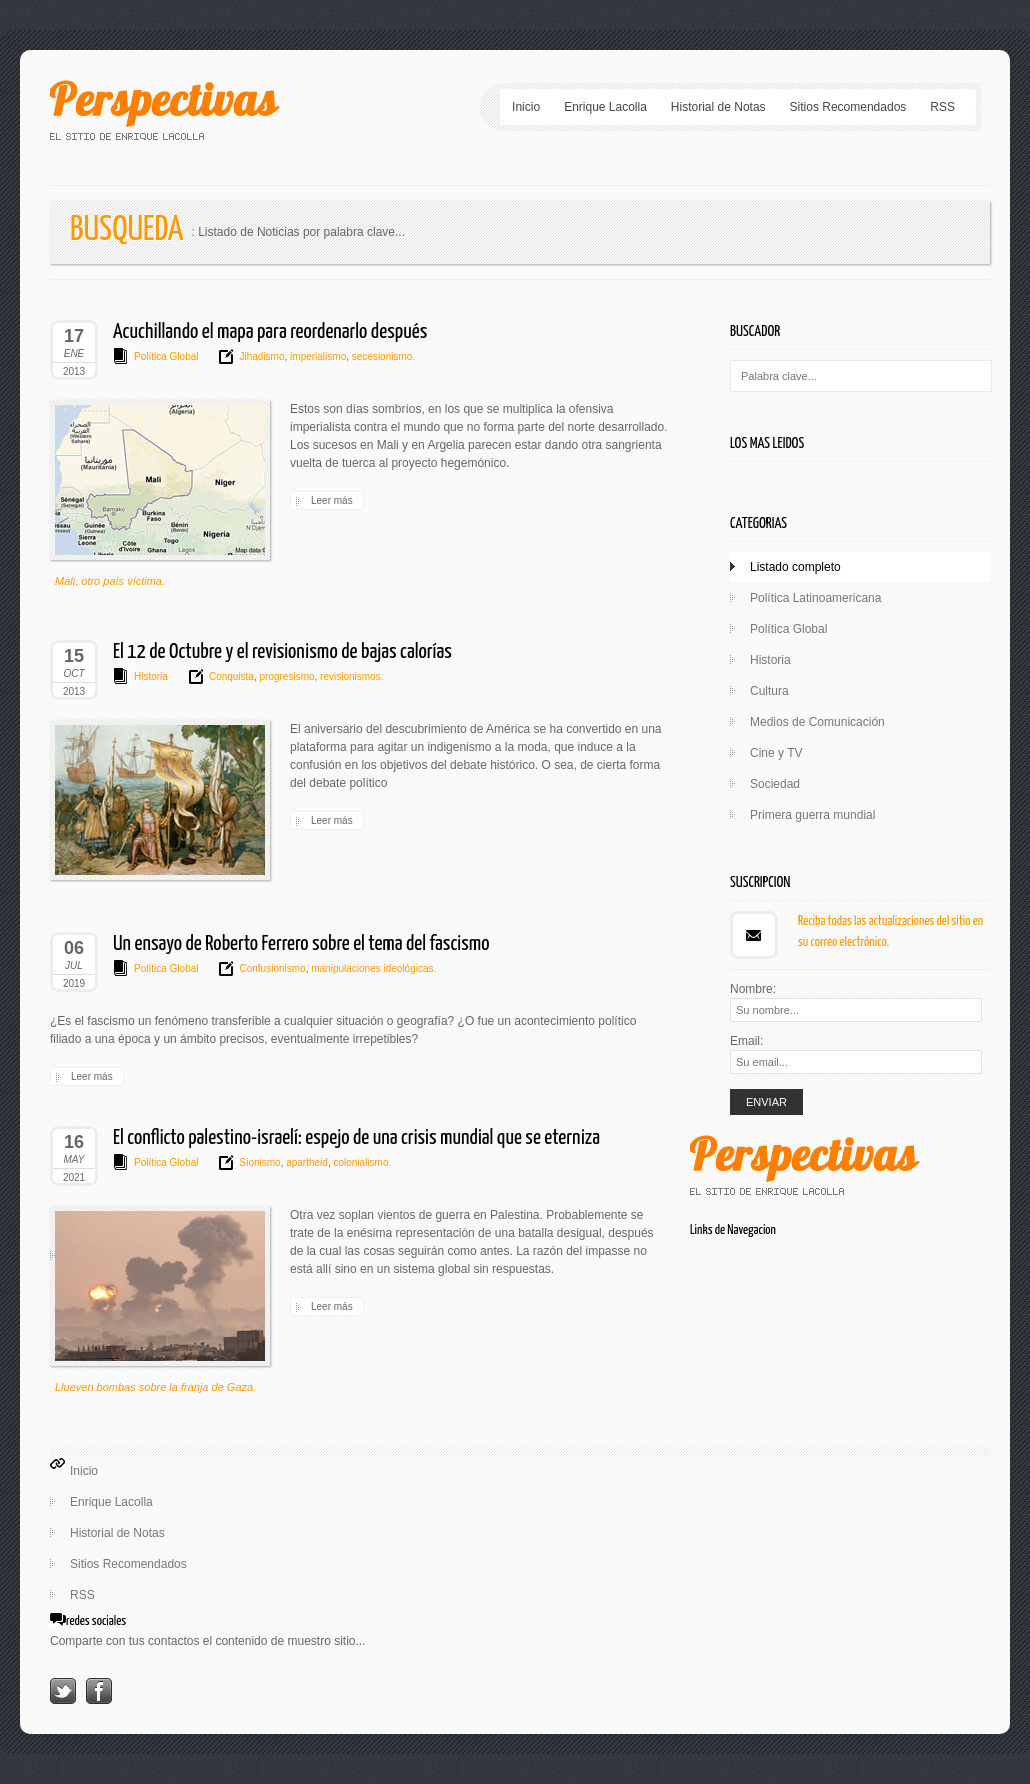 This screenshot has height=1784, width=1030. What do you see at coordinates (305, 1162) in the screenshot?
I see `apartheid` at bounding box center [305, 1162].